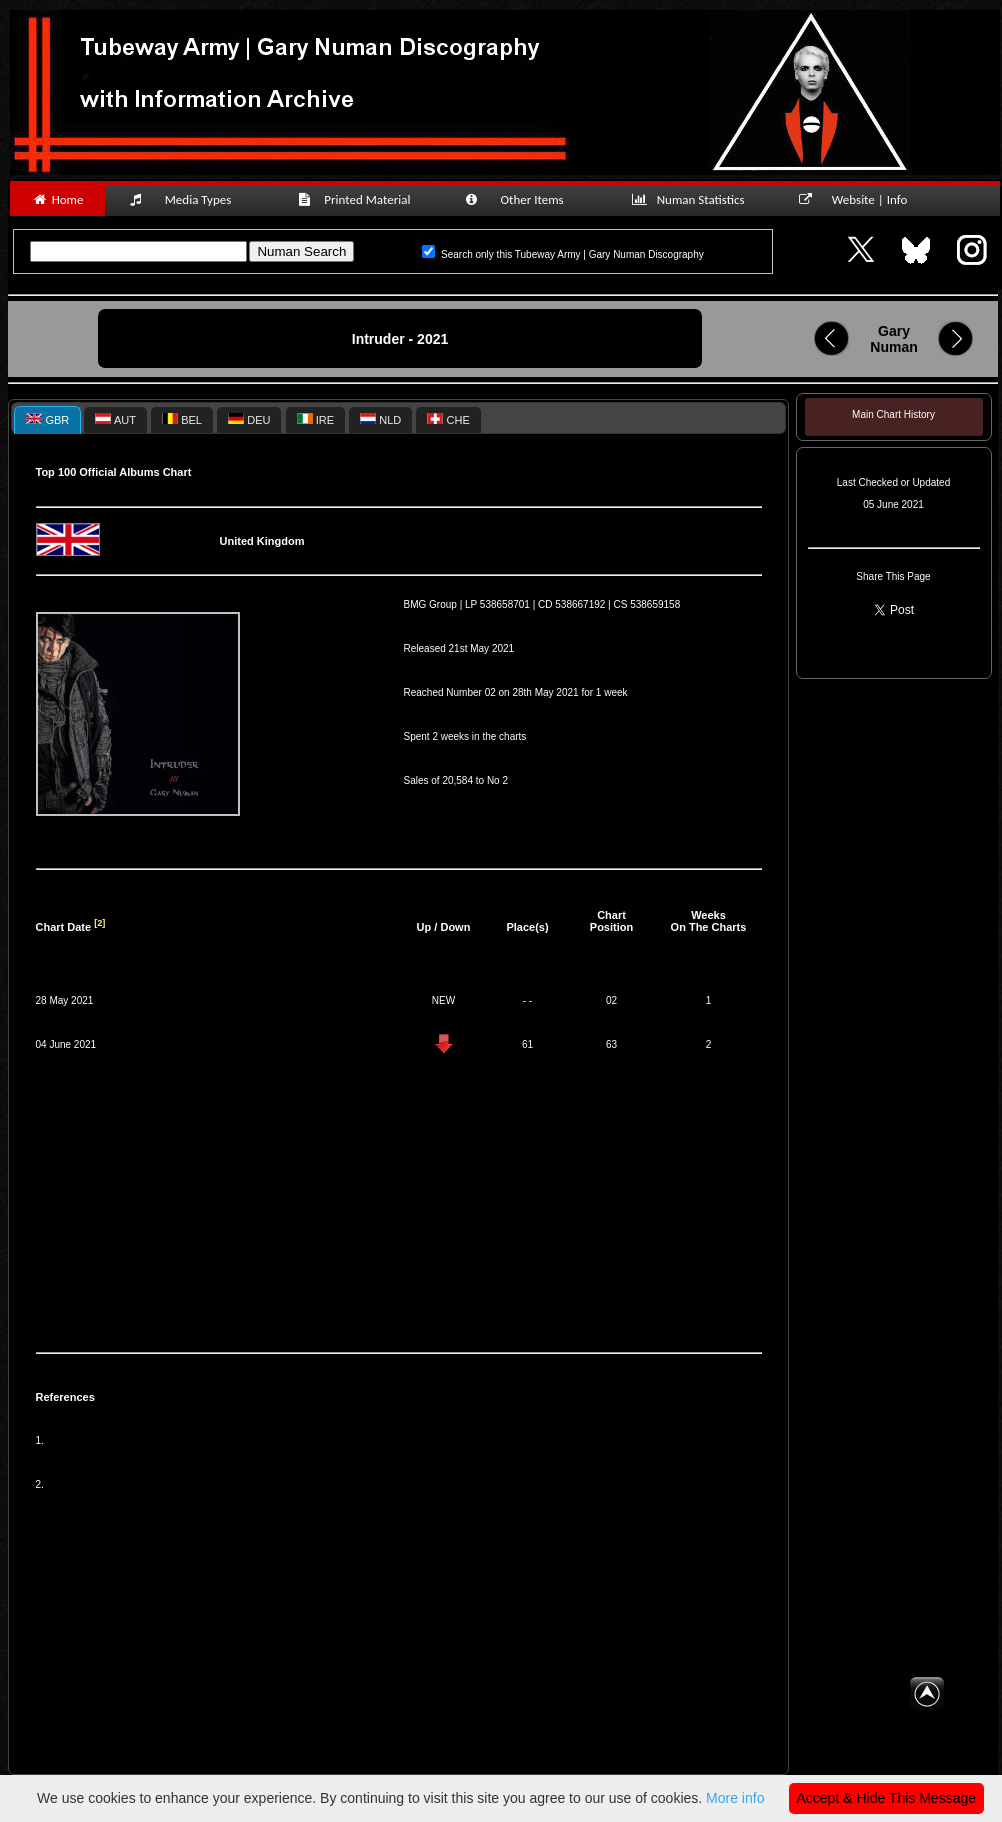  Describe the element at coordinates (525, 199) in the screenshot. I see `Other Items` at that location.